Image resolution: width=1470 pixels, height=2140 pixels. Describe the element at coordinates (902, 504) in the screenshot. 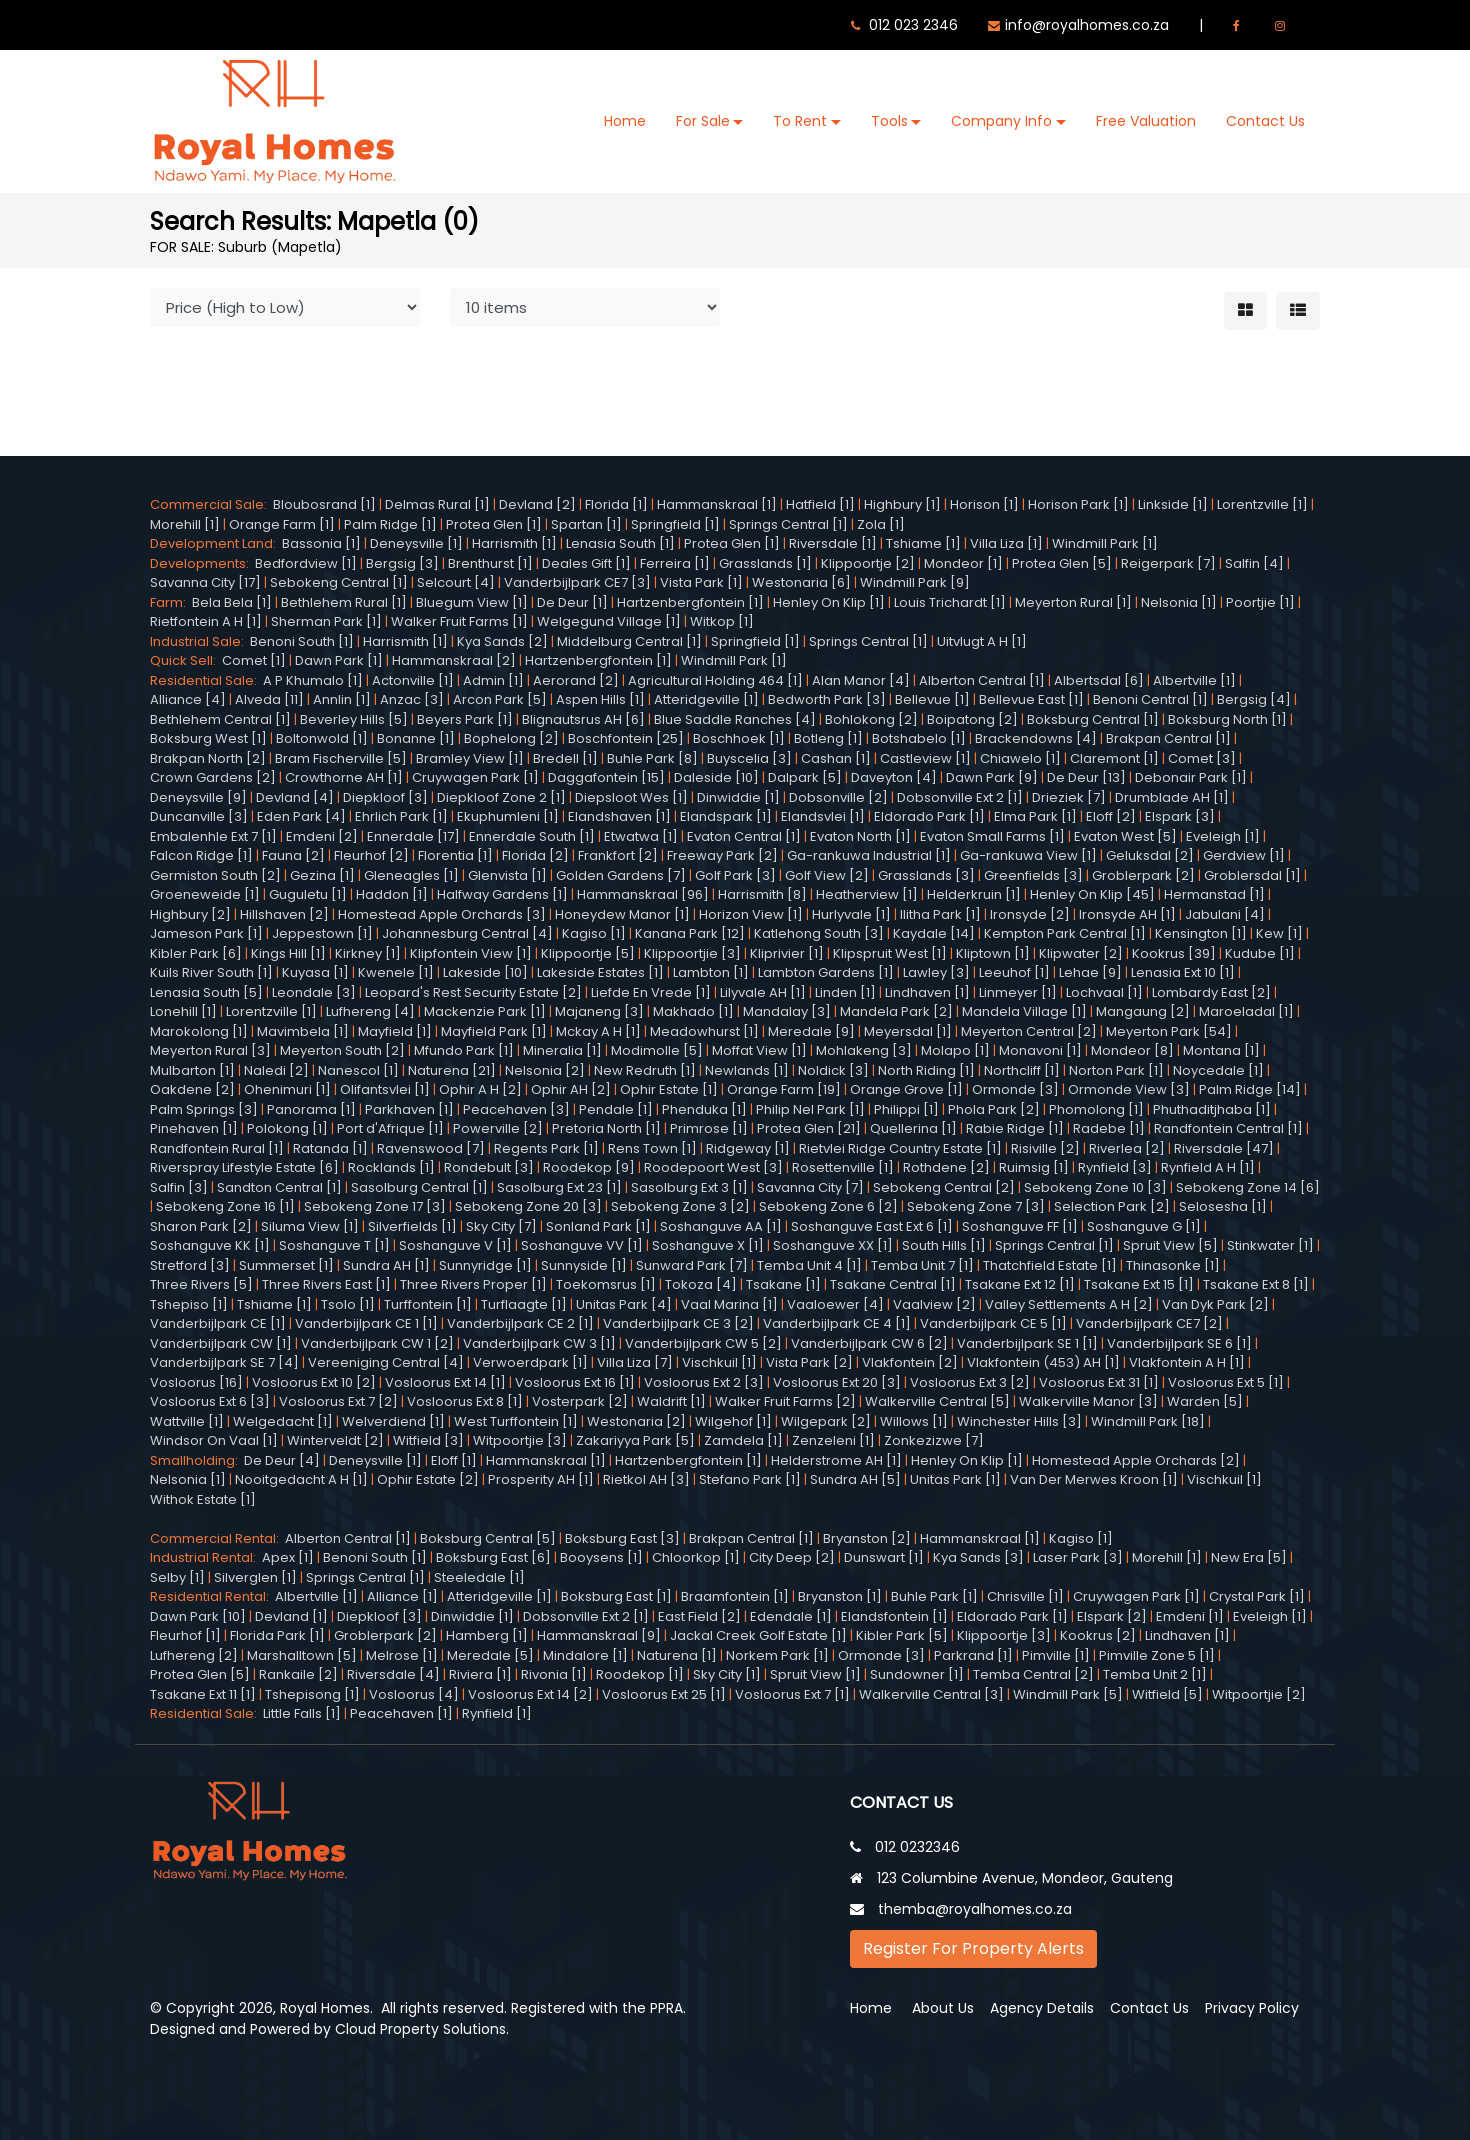

I see `Highbury [1]` at that location.